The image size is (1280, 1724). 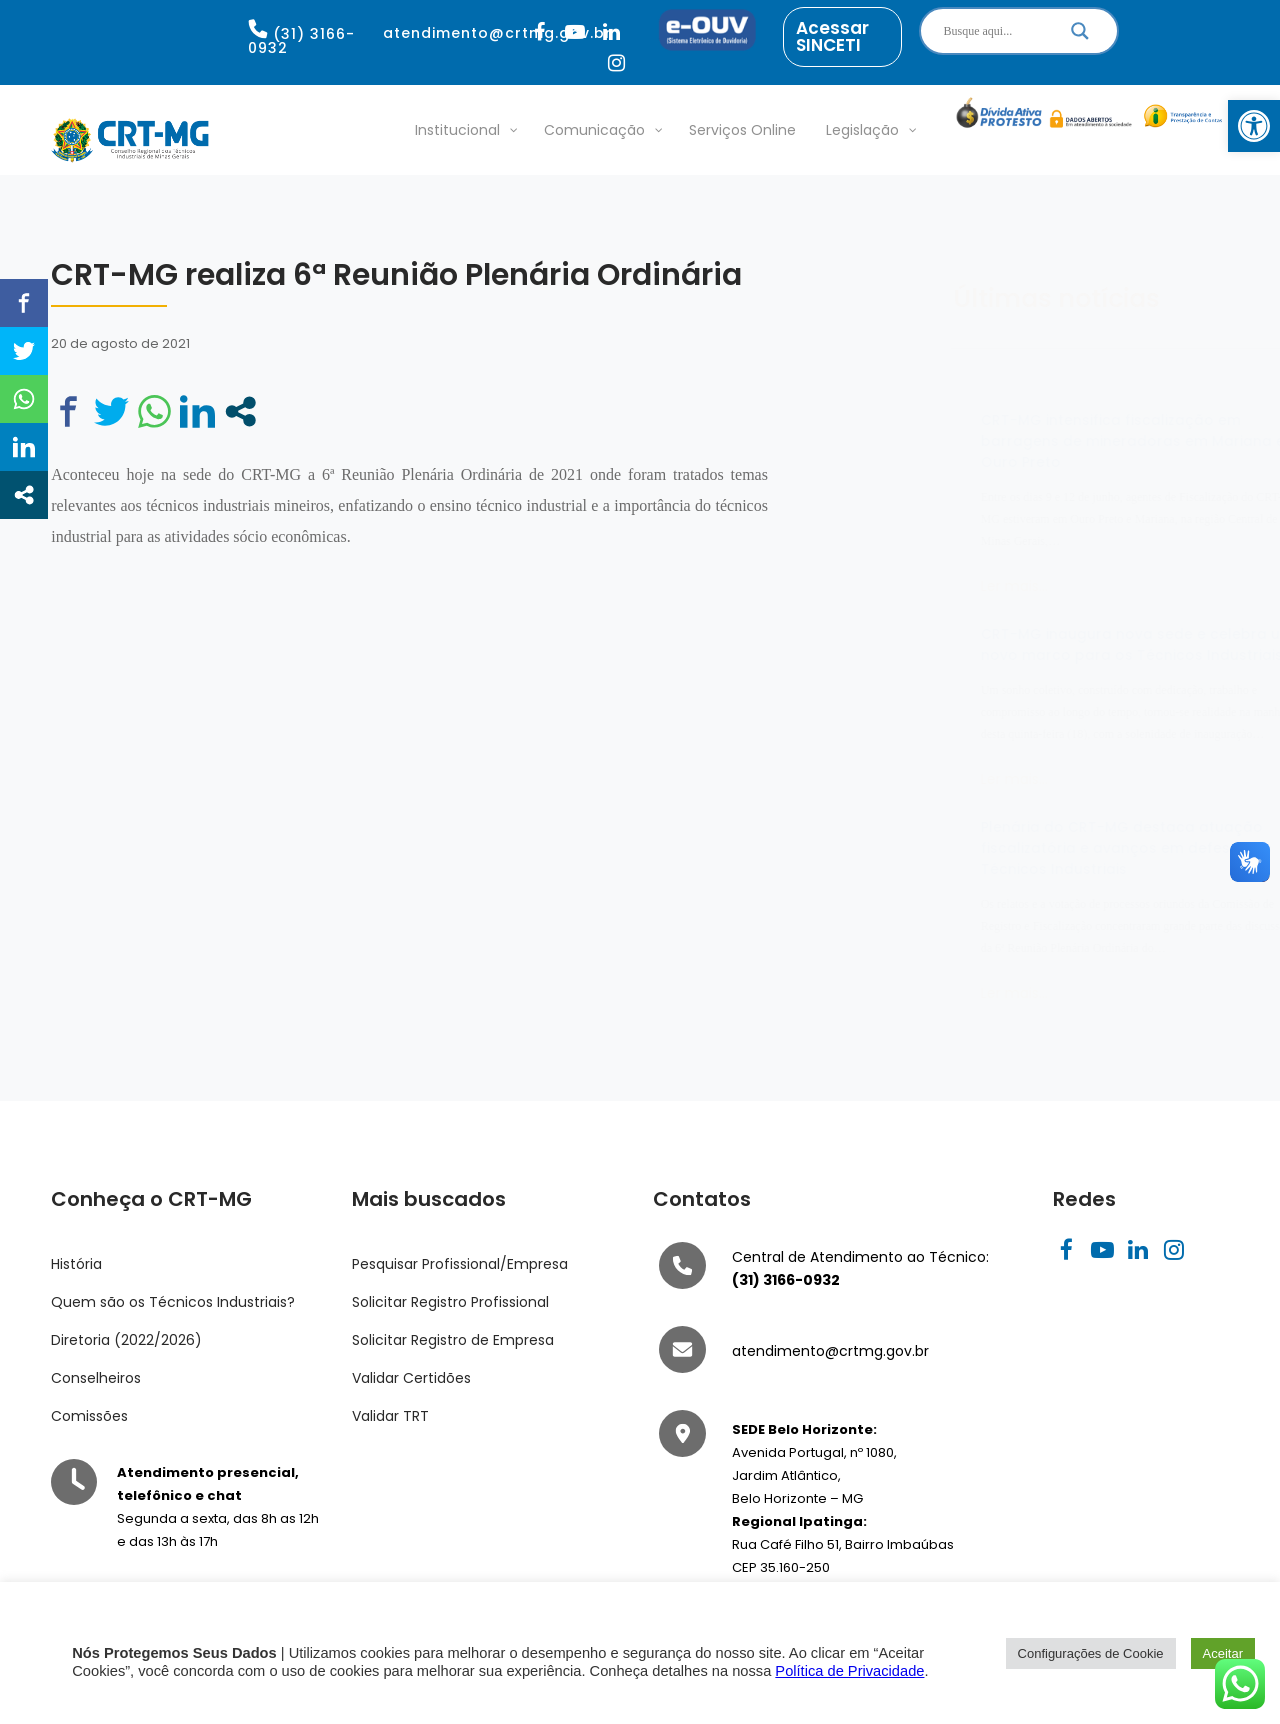 What do you see at coordinates (1027, 848) in the screenshot?
I see `Plenária do CRT-MG destaca atuação fiscalizatória e avanços em defesa dos Técnicos Industriais` at bounding box center [1027, 848].